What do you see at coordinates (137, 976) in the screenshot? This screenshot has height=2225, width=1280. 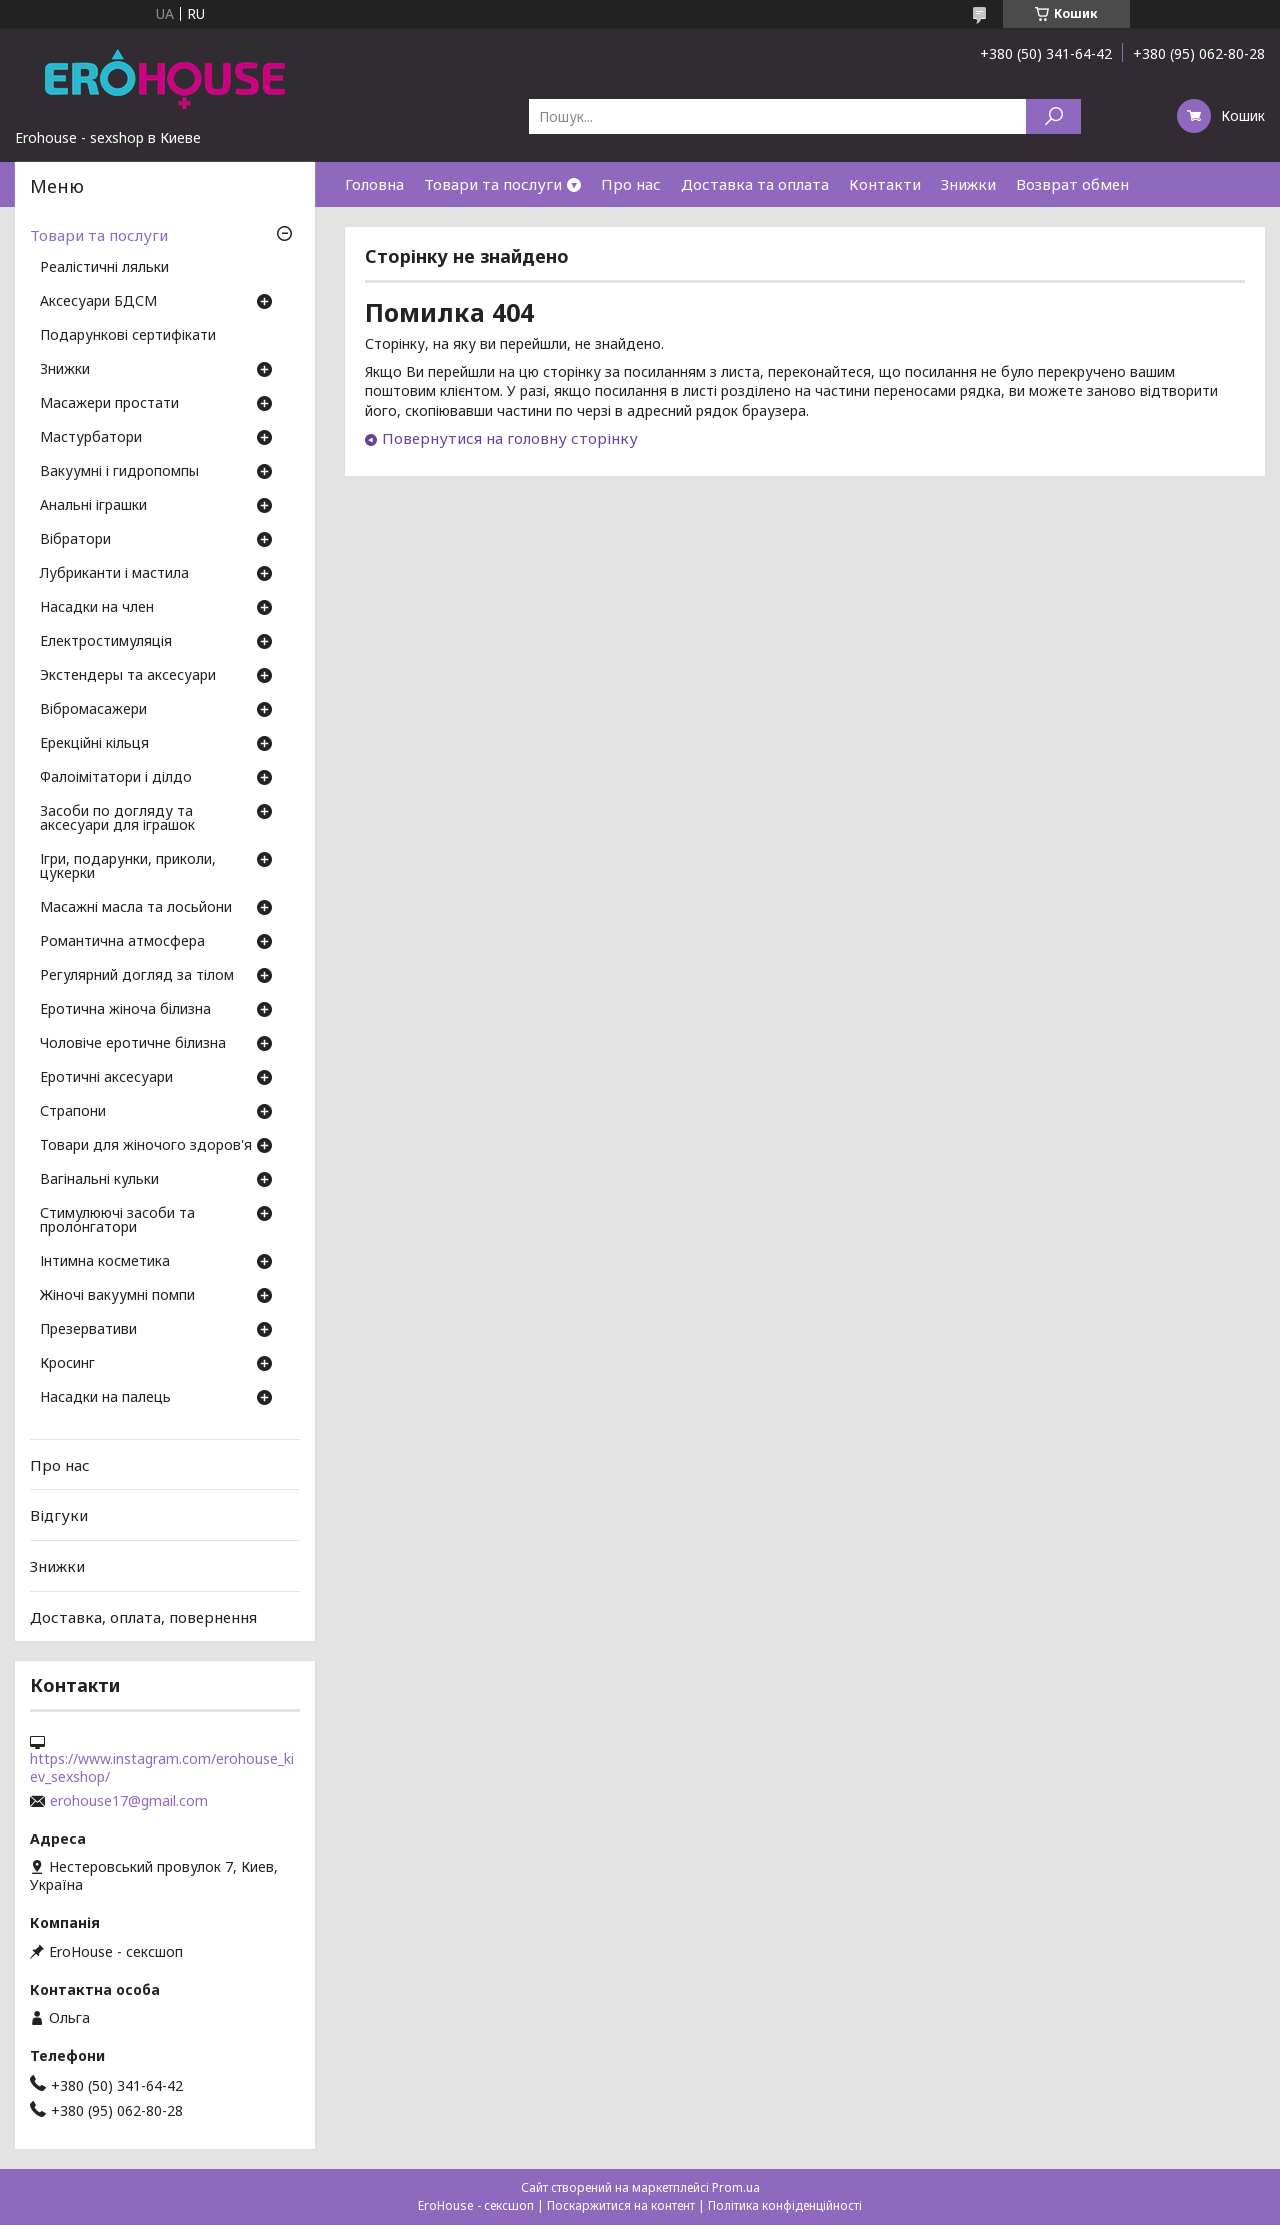 I see `Регулярний догляд за тілом` at bounding box center [137, 976].